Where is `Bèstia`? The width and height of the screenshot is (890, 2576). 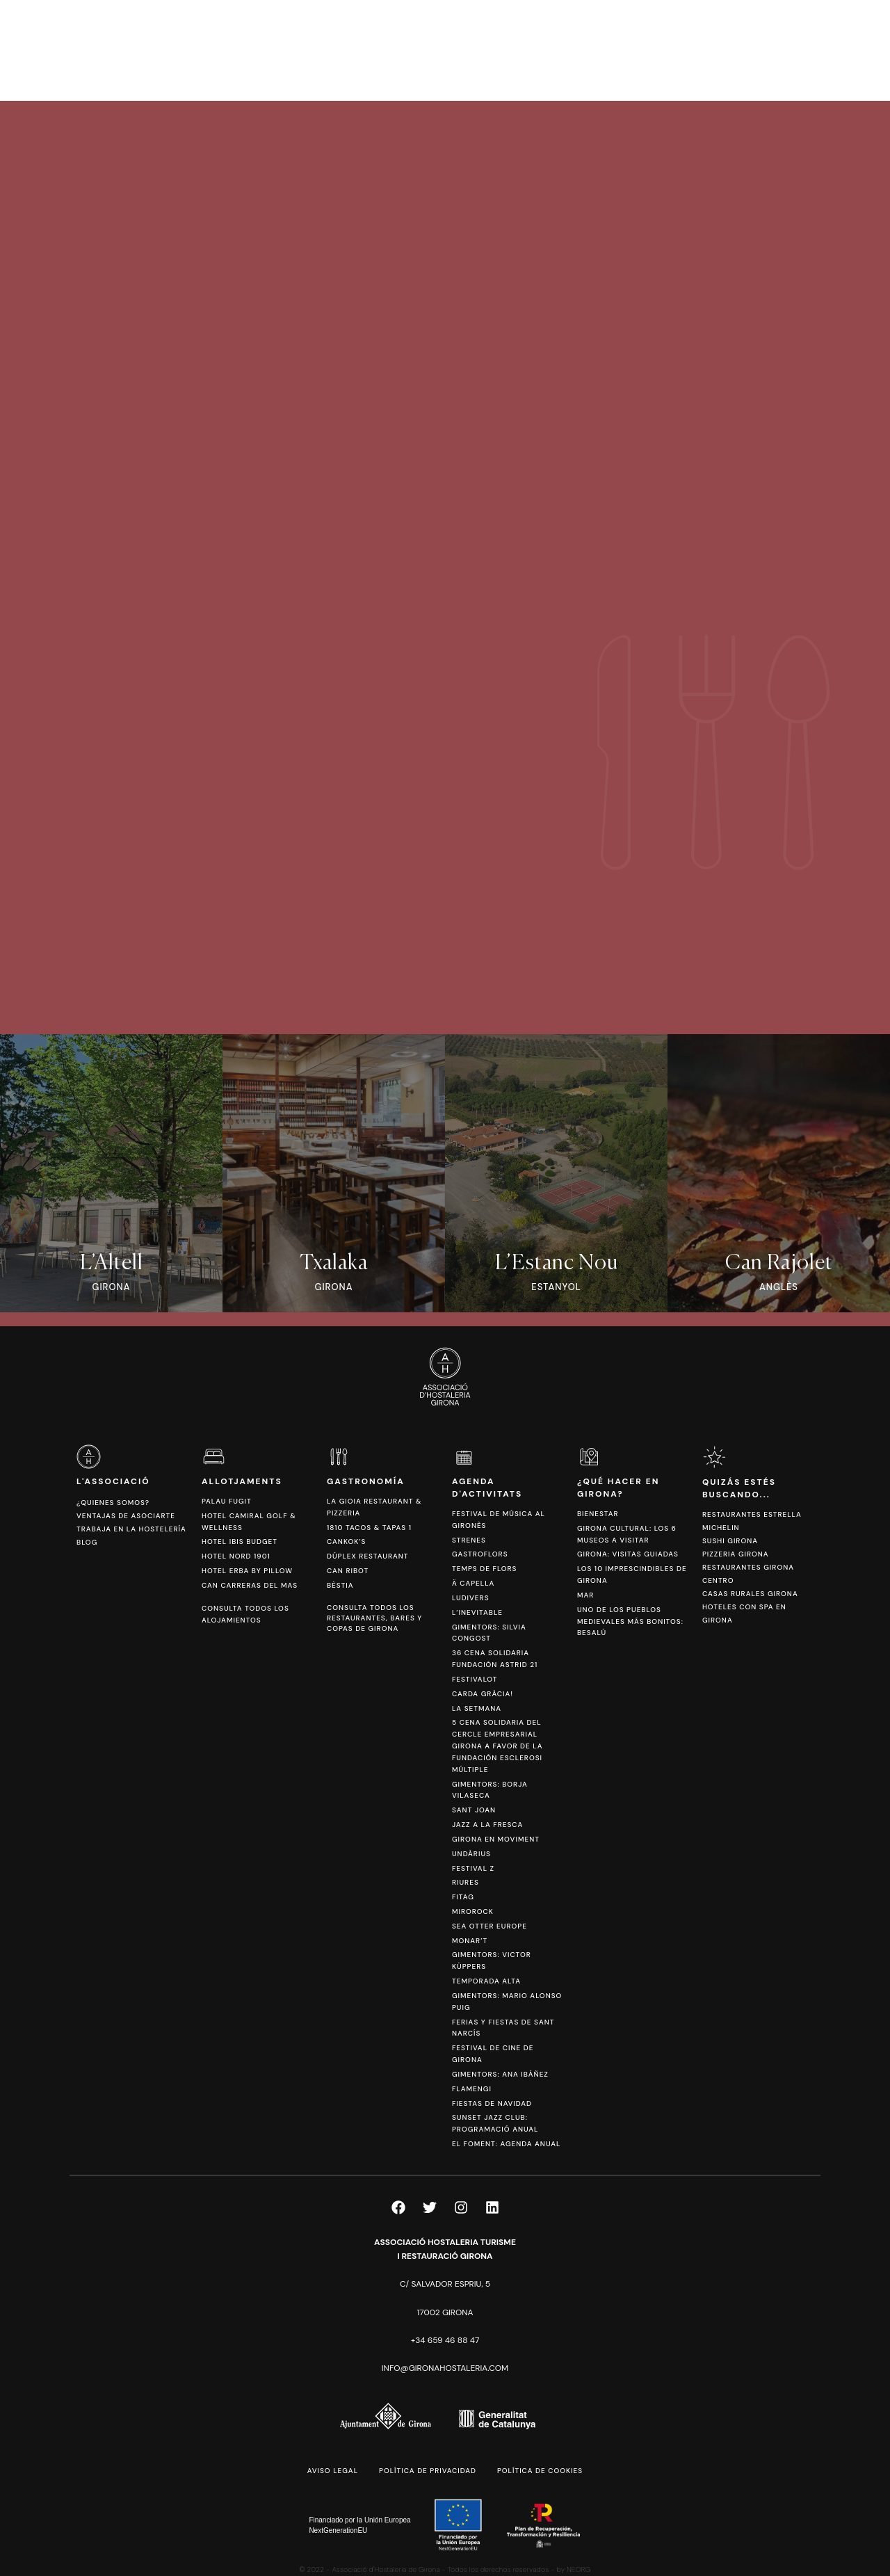 Bèstia is located at coordinates (340, 1585).